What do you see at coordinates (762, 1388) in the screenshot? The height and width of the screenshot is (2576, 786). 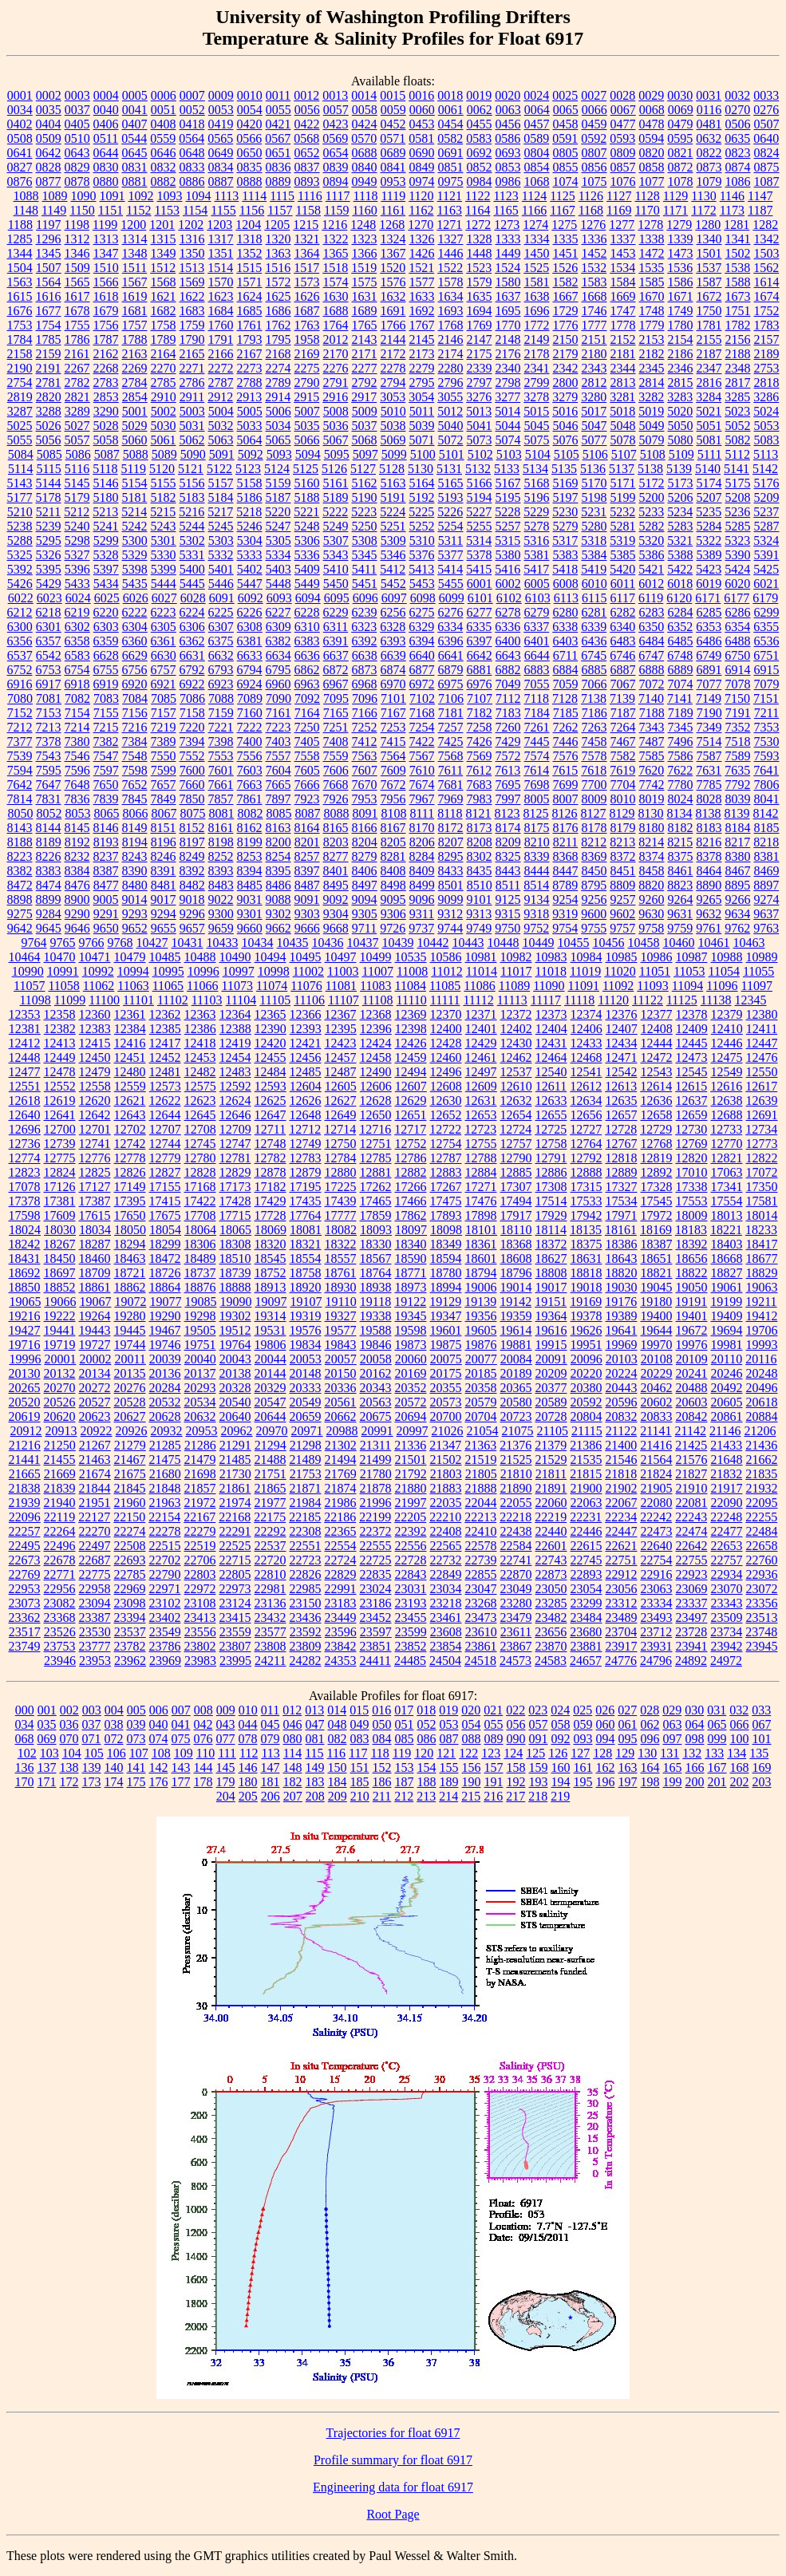 I see `20496` at bounding box center [762, 1388].